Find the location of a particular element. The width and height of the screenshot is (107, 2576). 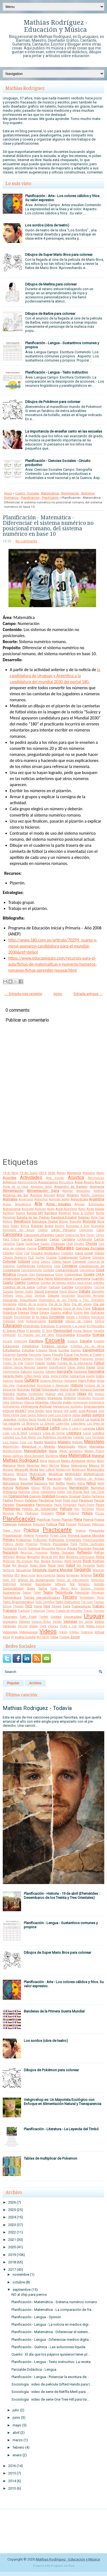

Caries is located at coordinates (90, 1235).